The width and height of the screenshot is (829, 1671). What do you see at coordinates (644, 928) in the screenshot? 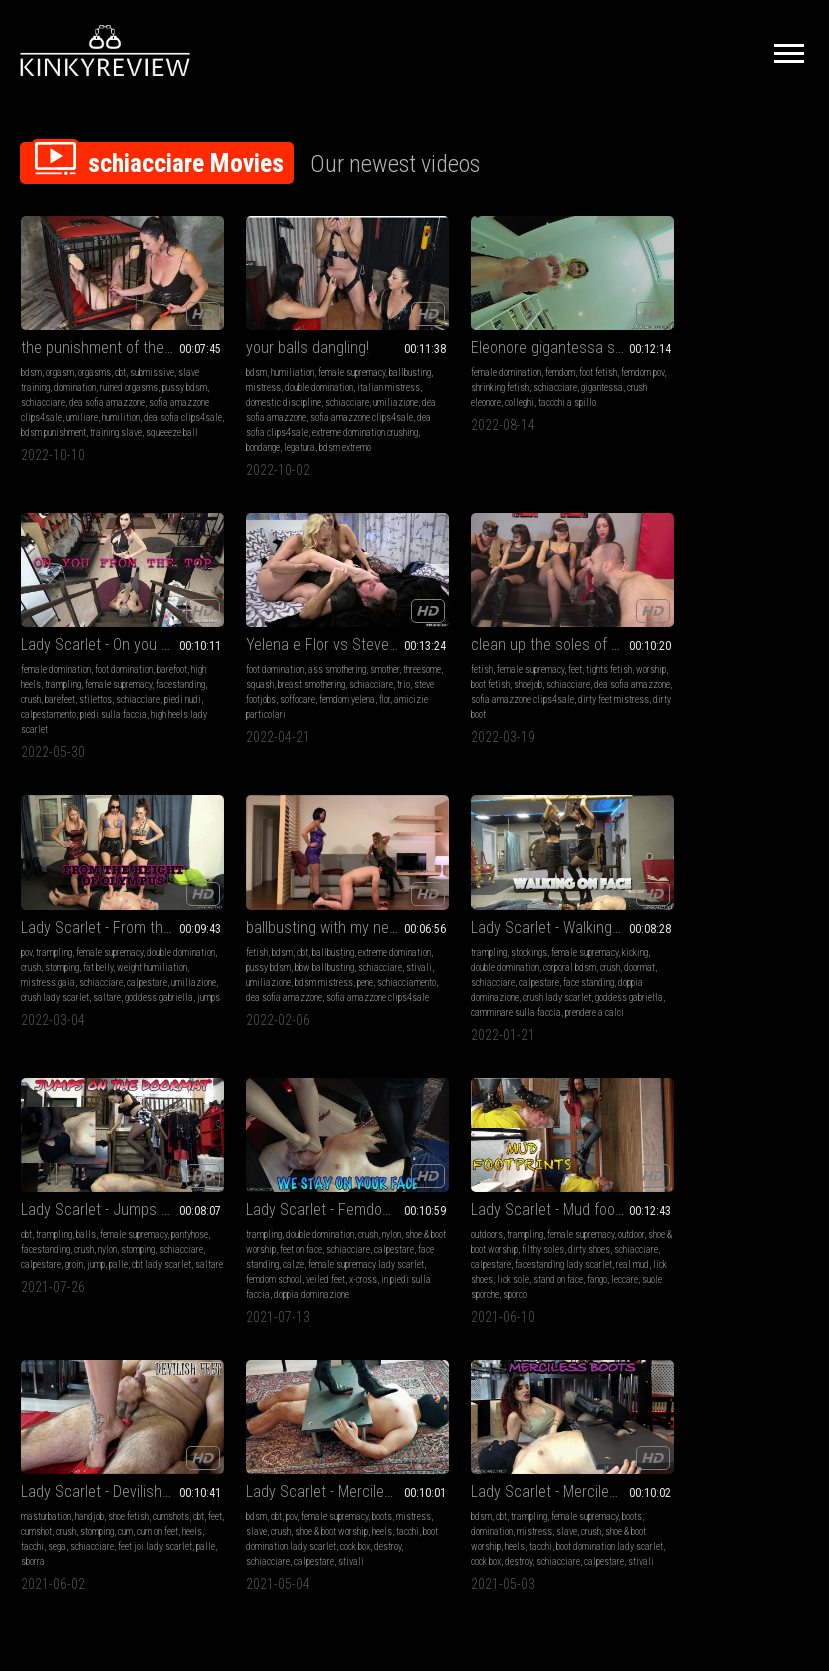
I see `outdoors` at bounding box center [644, 928].